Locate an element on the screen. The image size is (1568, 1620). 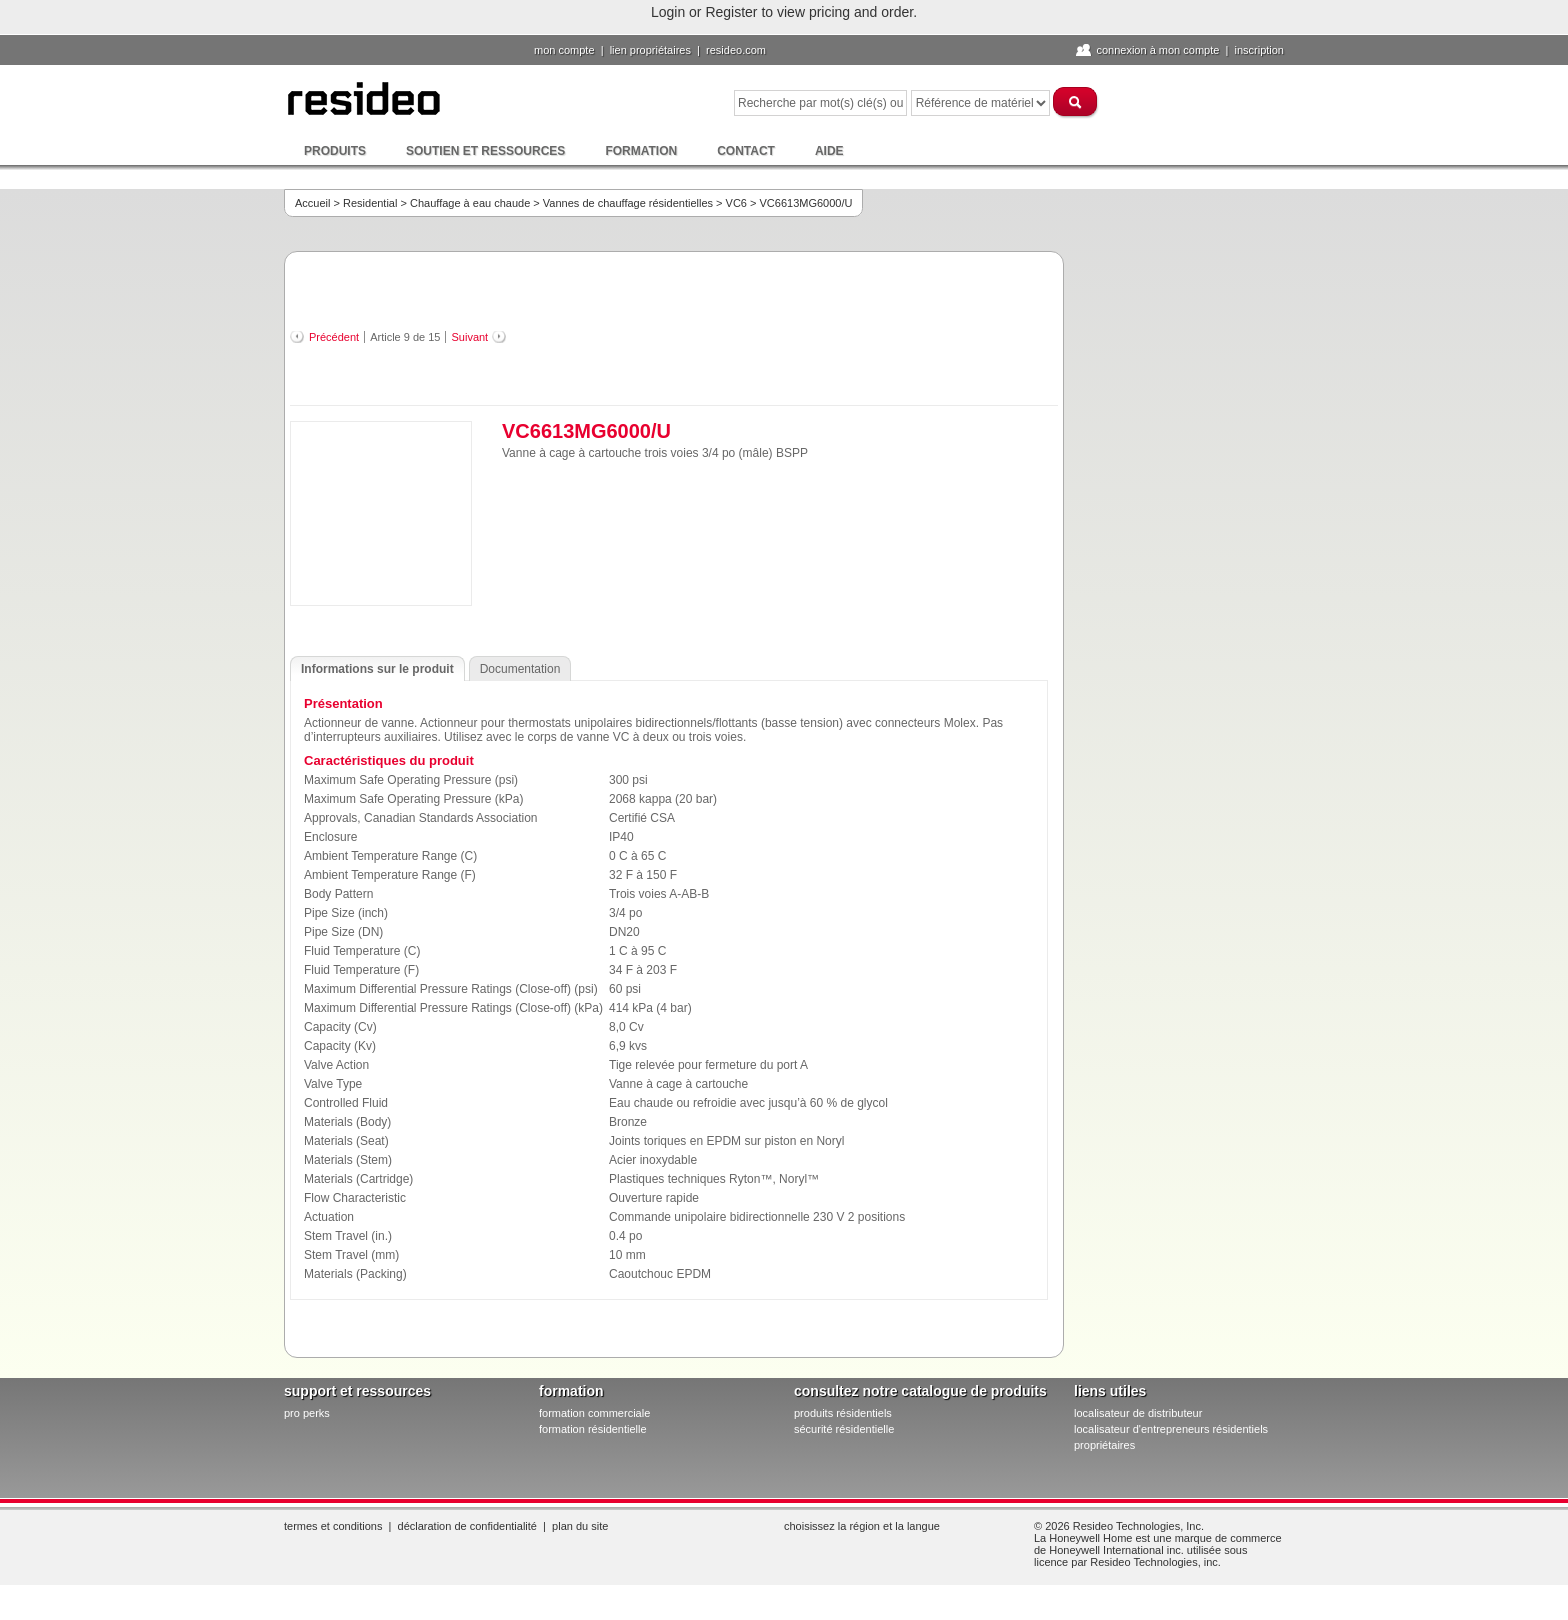
Suivant is located at coordinates (469, 337).